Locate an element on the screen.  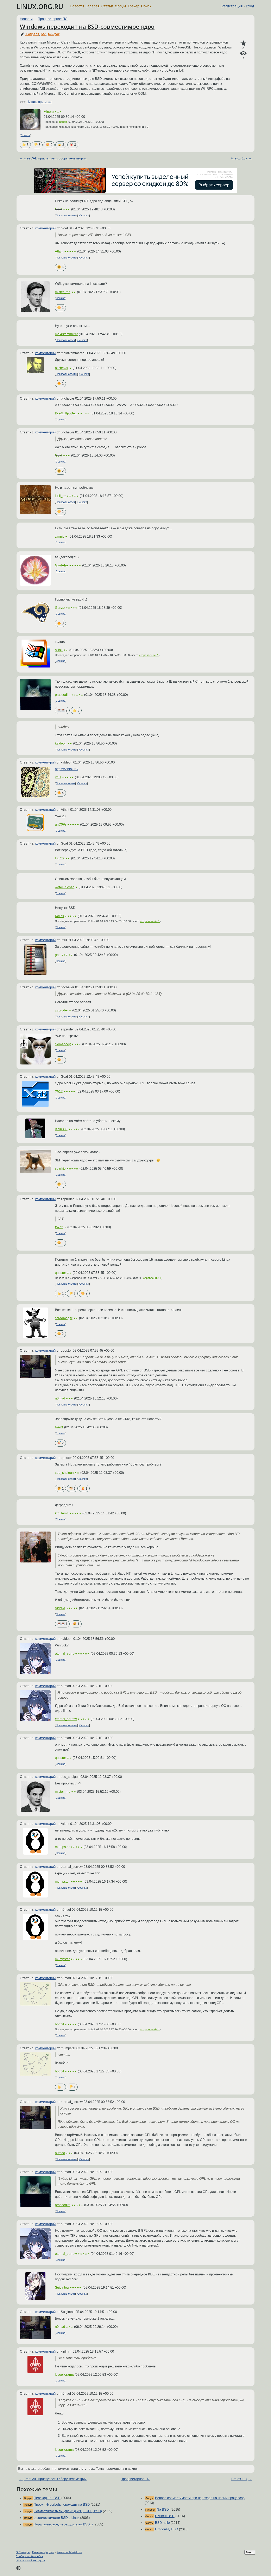
X512 is located at coordinates (59, 1091).